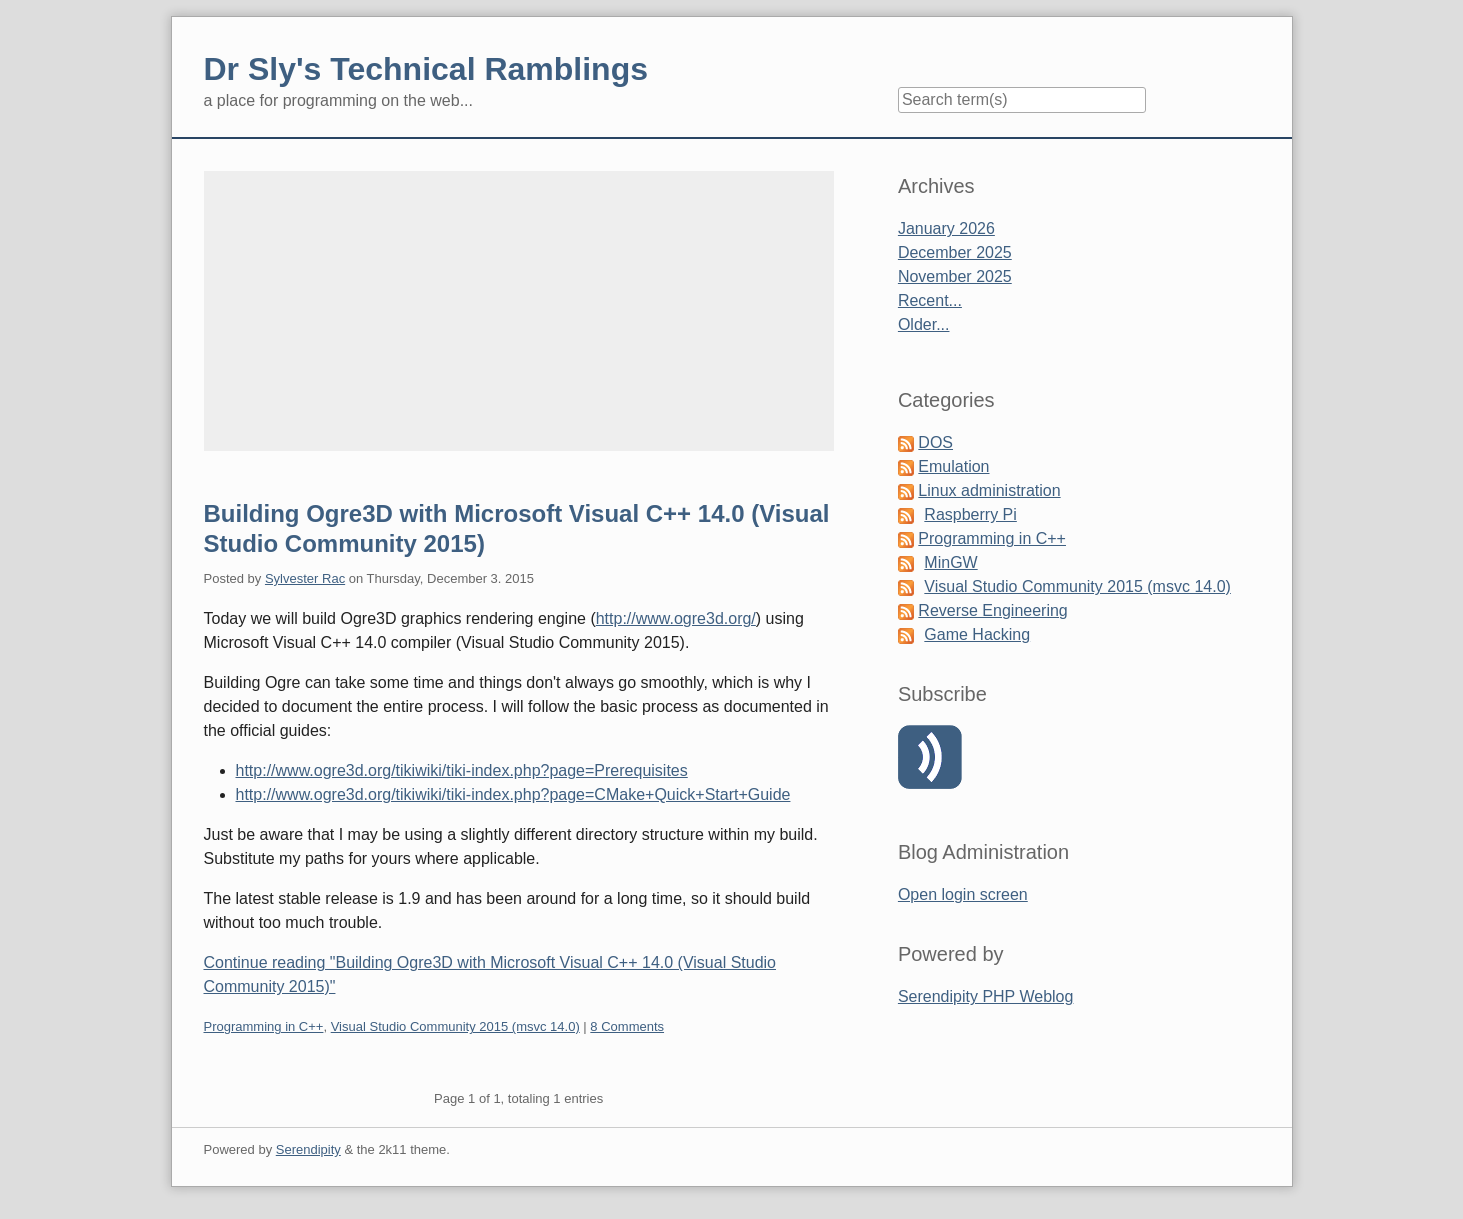  What do you see at coordinates (930, 300) in the screenshot?
I see `Recent...` at bounding box center [930, 300].